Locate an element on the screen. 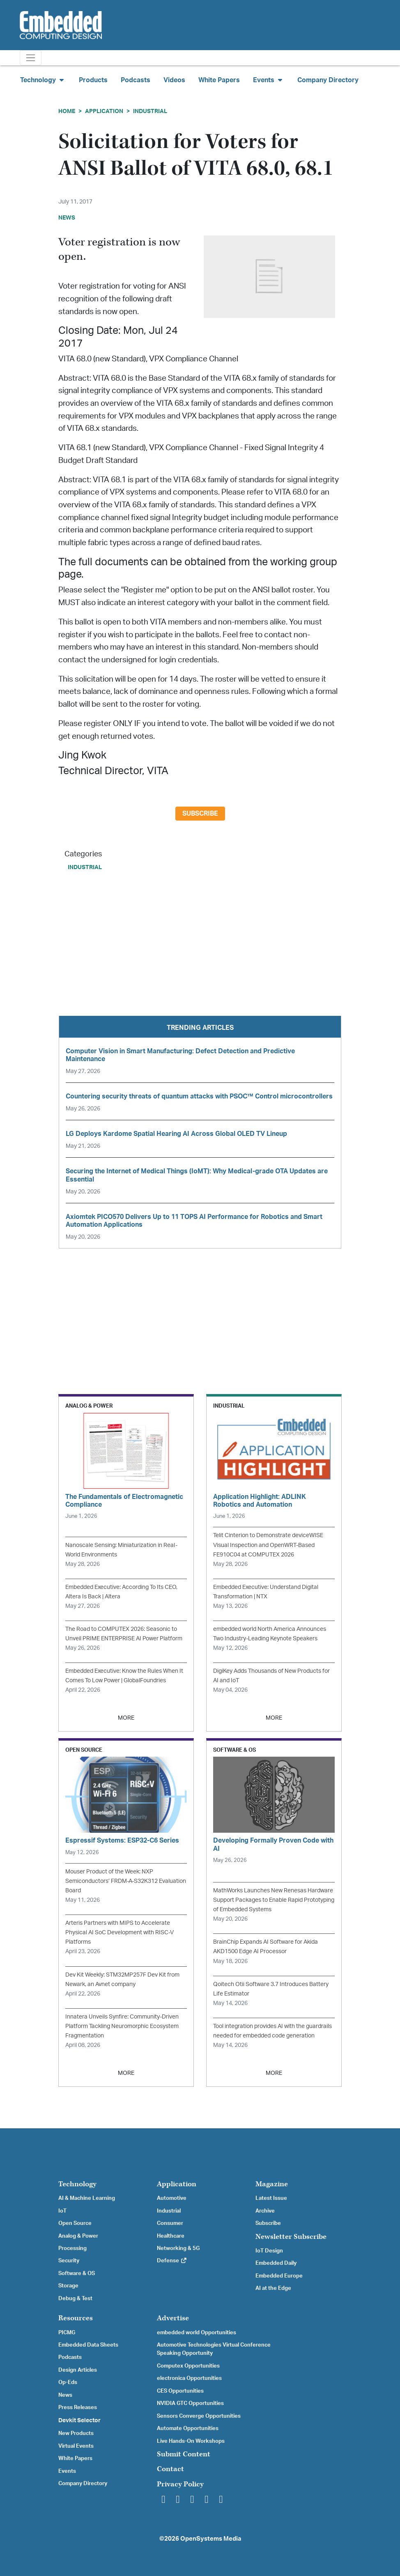 The width and height of the screenshot is (400, 2576). Mouser Product of the Week: NXP Semiconductors’ FRDM-A-S32K312 Evaluation Board is located at coordinates (125, 1881).